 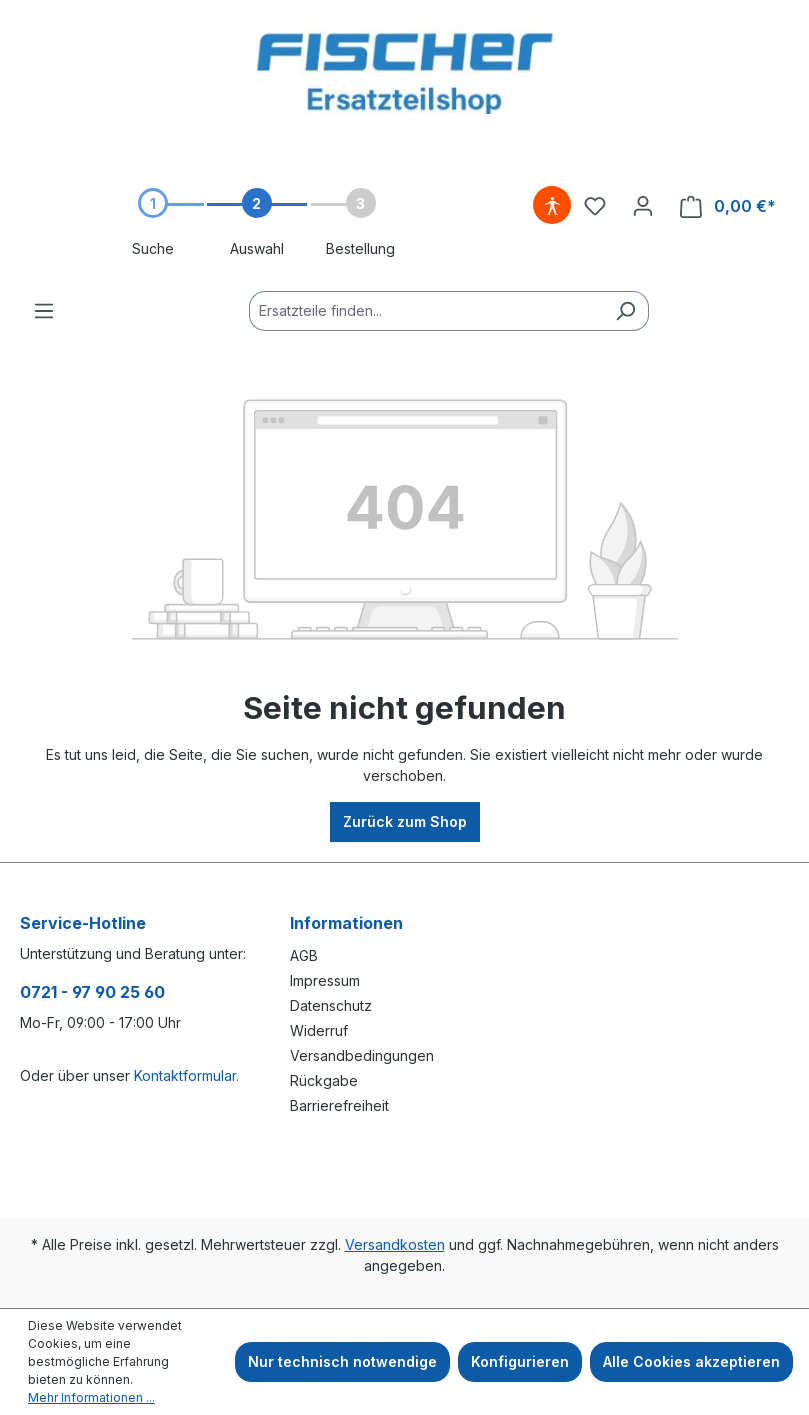 I want to click on Mehr Informationen ..., so click(x=91, y=1397).